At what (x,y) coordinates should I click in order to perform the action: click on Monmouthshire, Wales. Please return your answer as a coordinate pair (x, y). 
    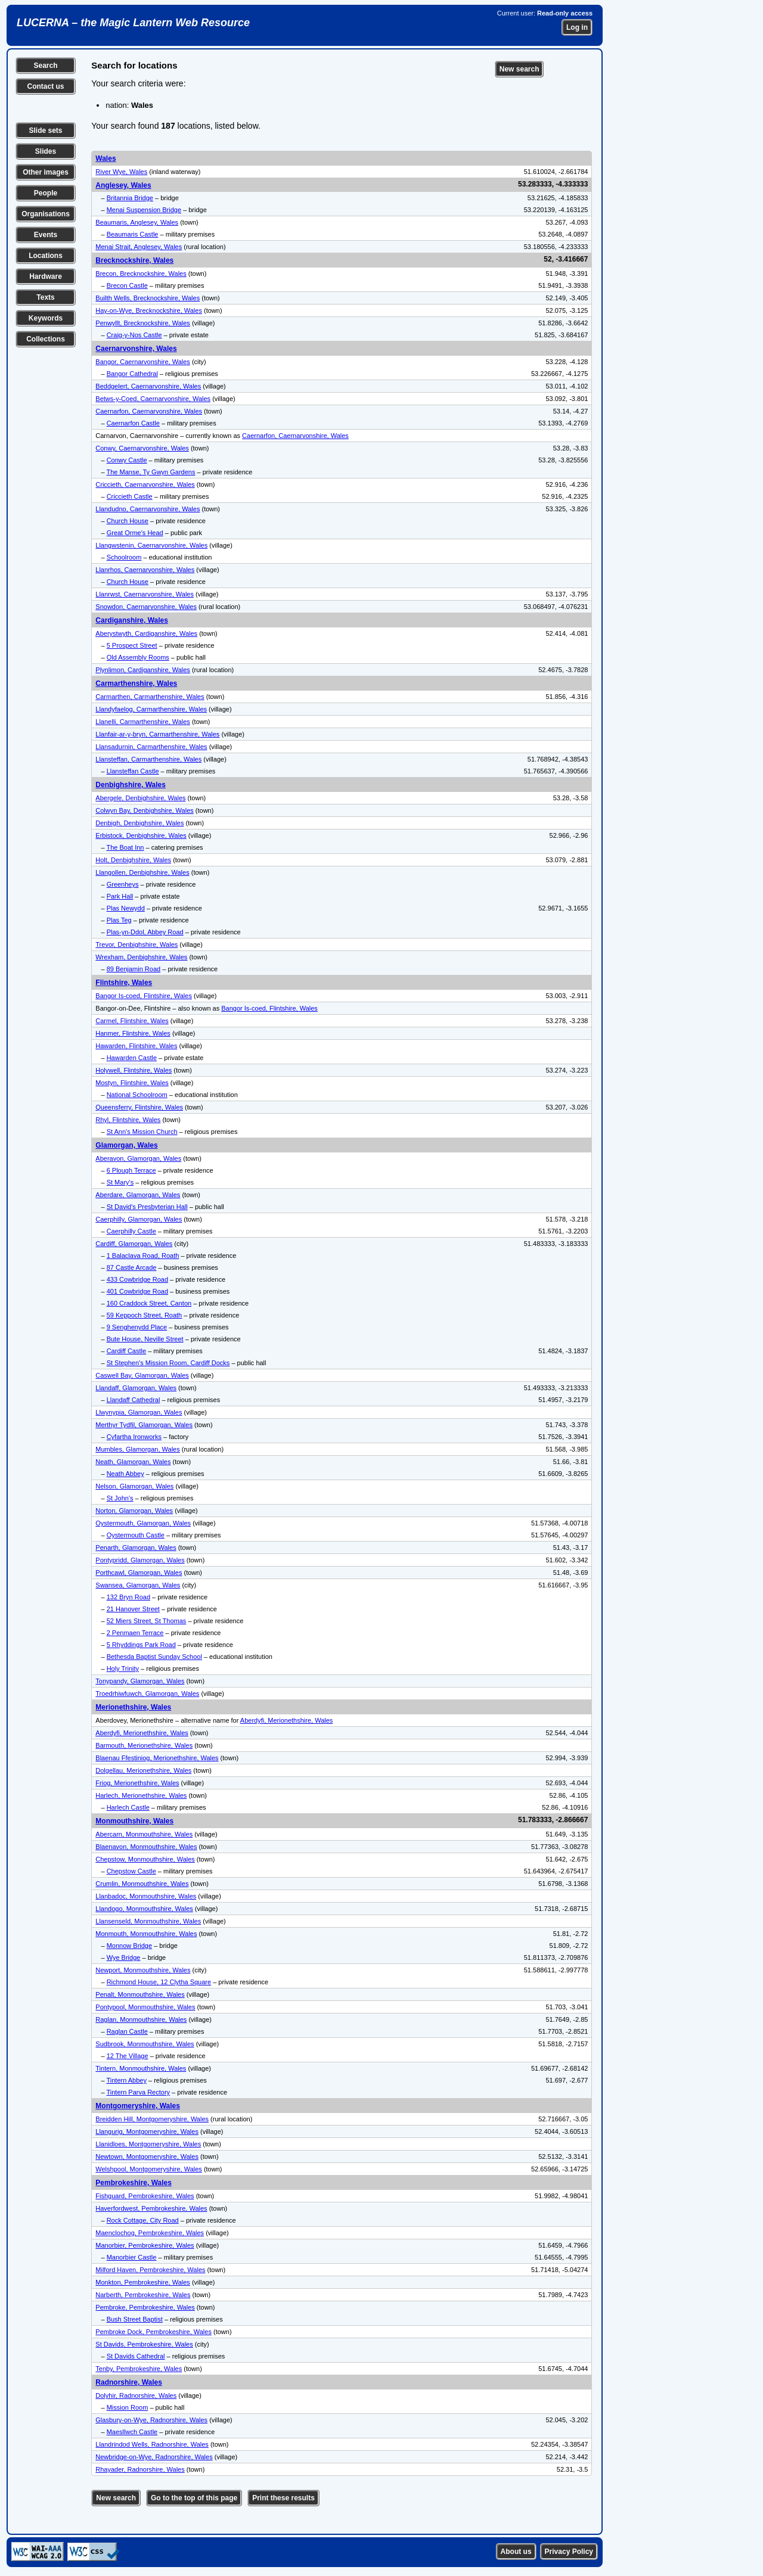
    Looking at the image, I should click on (134, 1821).